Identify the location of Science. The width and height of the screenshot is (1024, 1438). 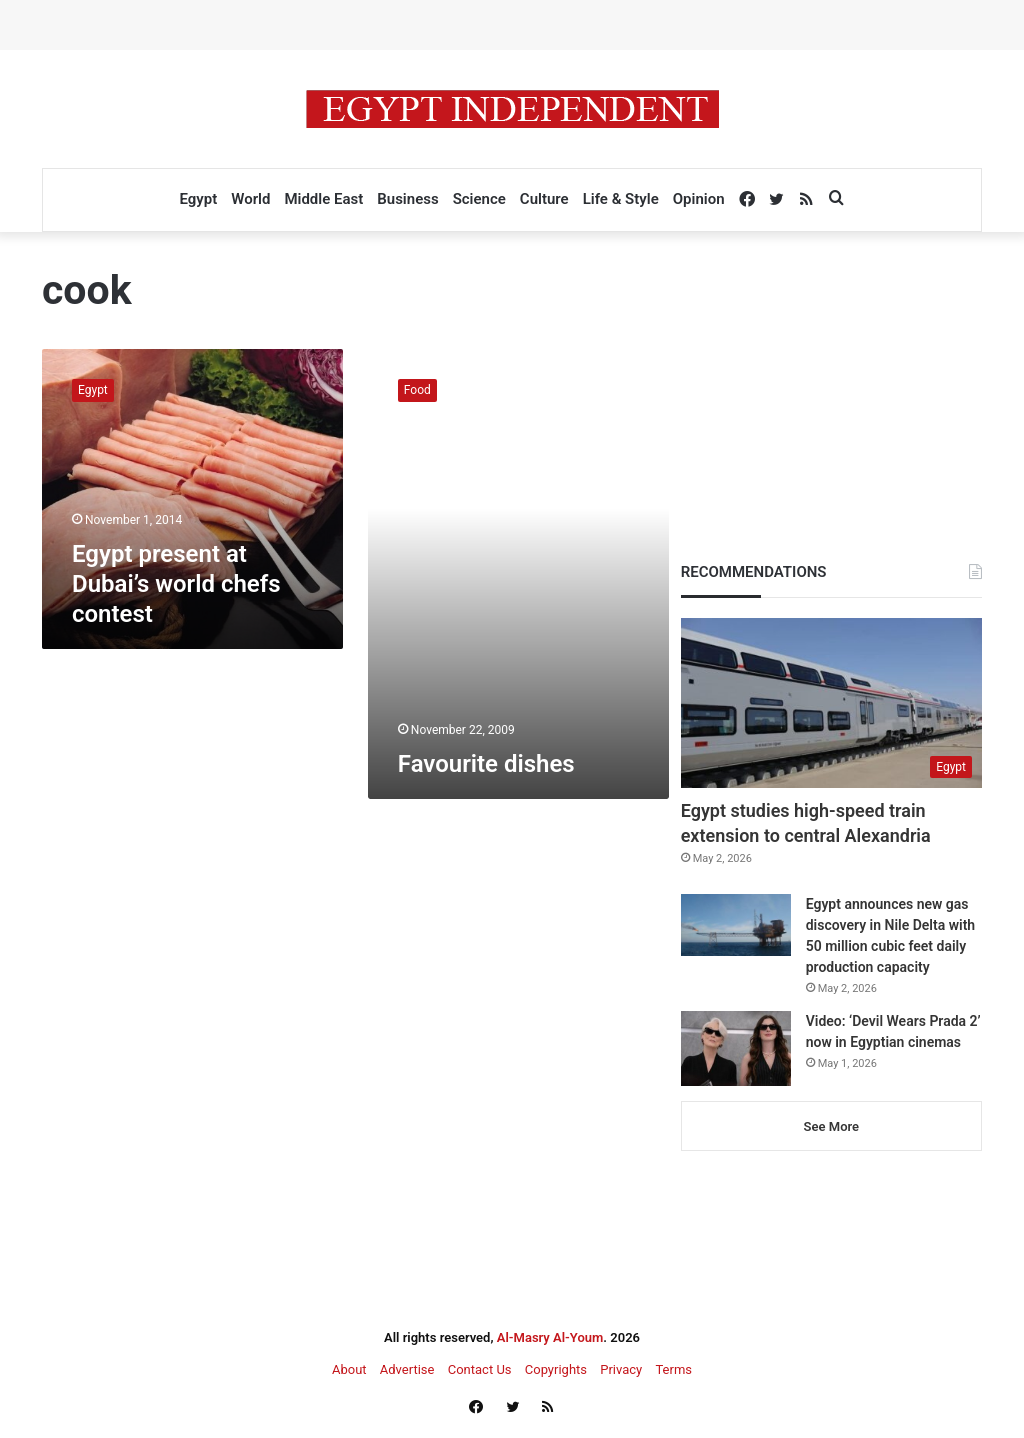
(479, 199).